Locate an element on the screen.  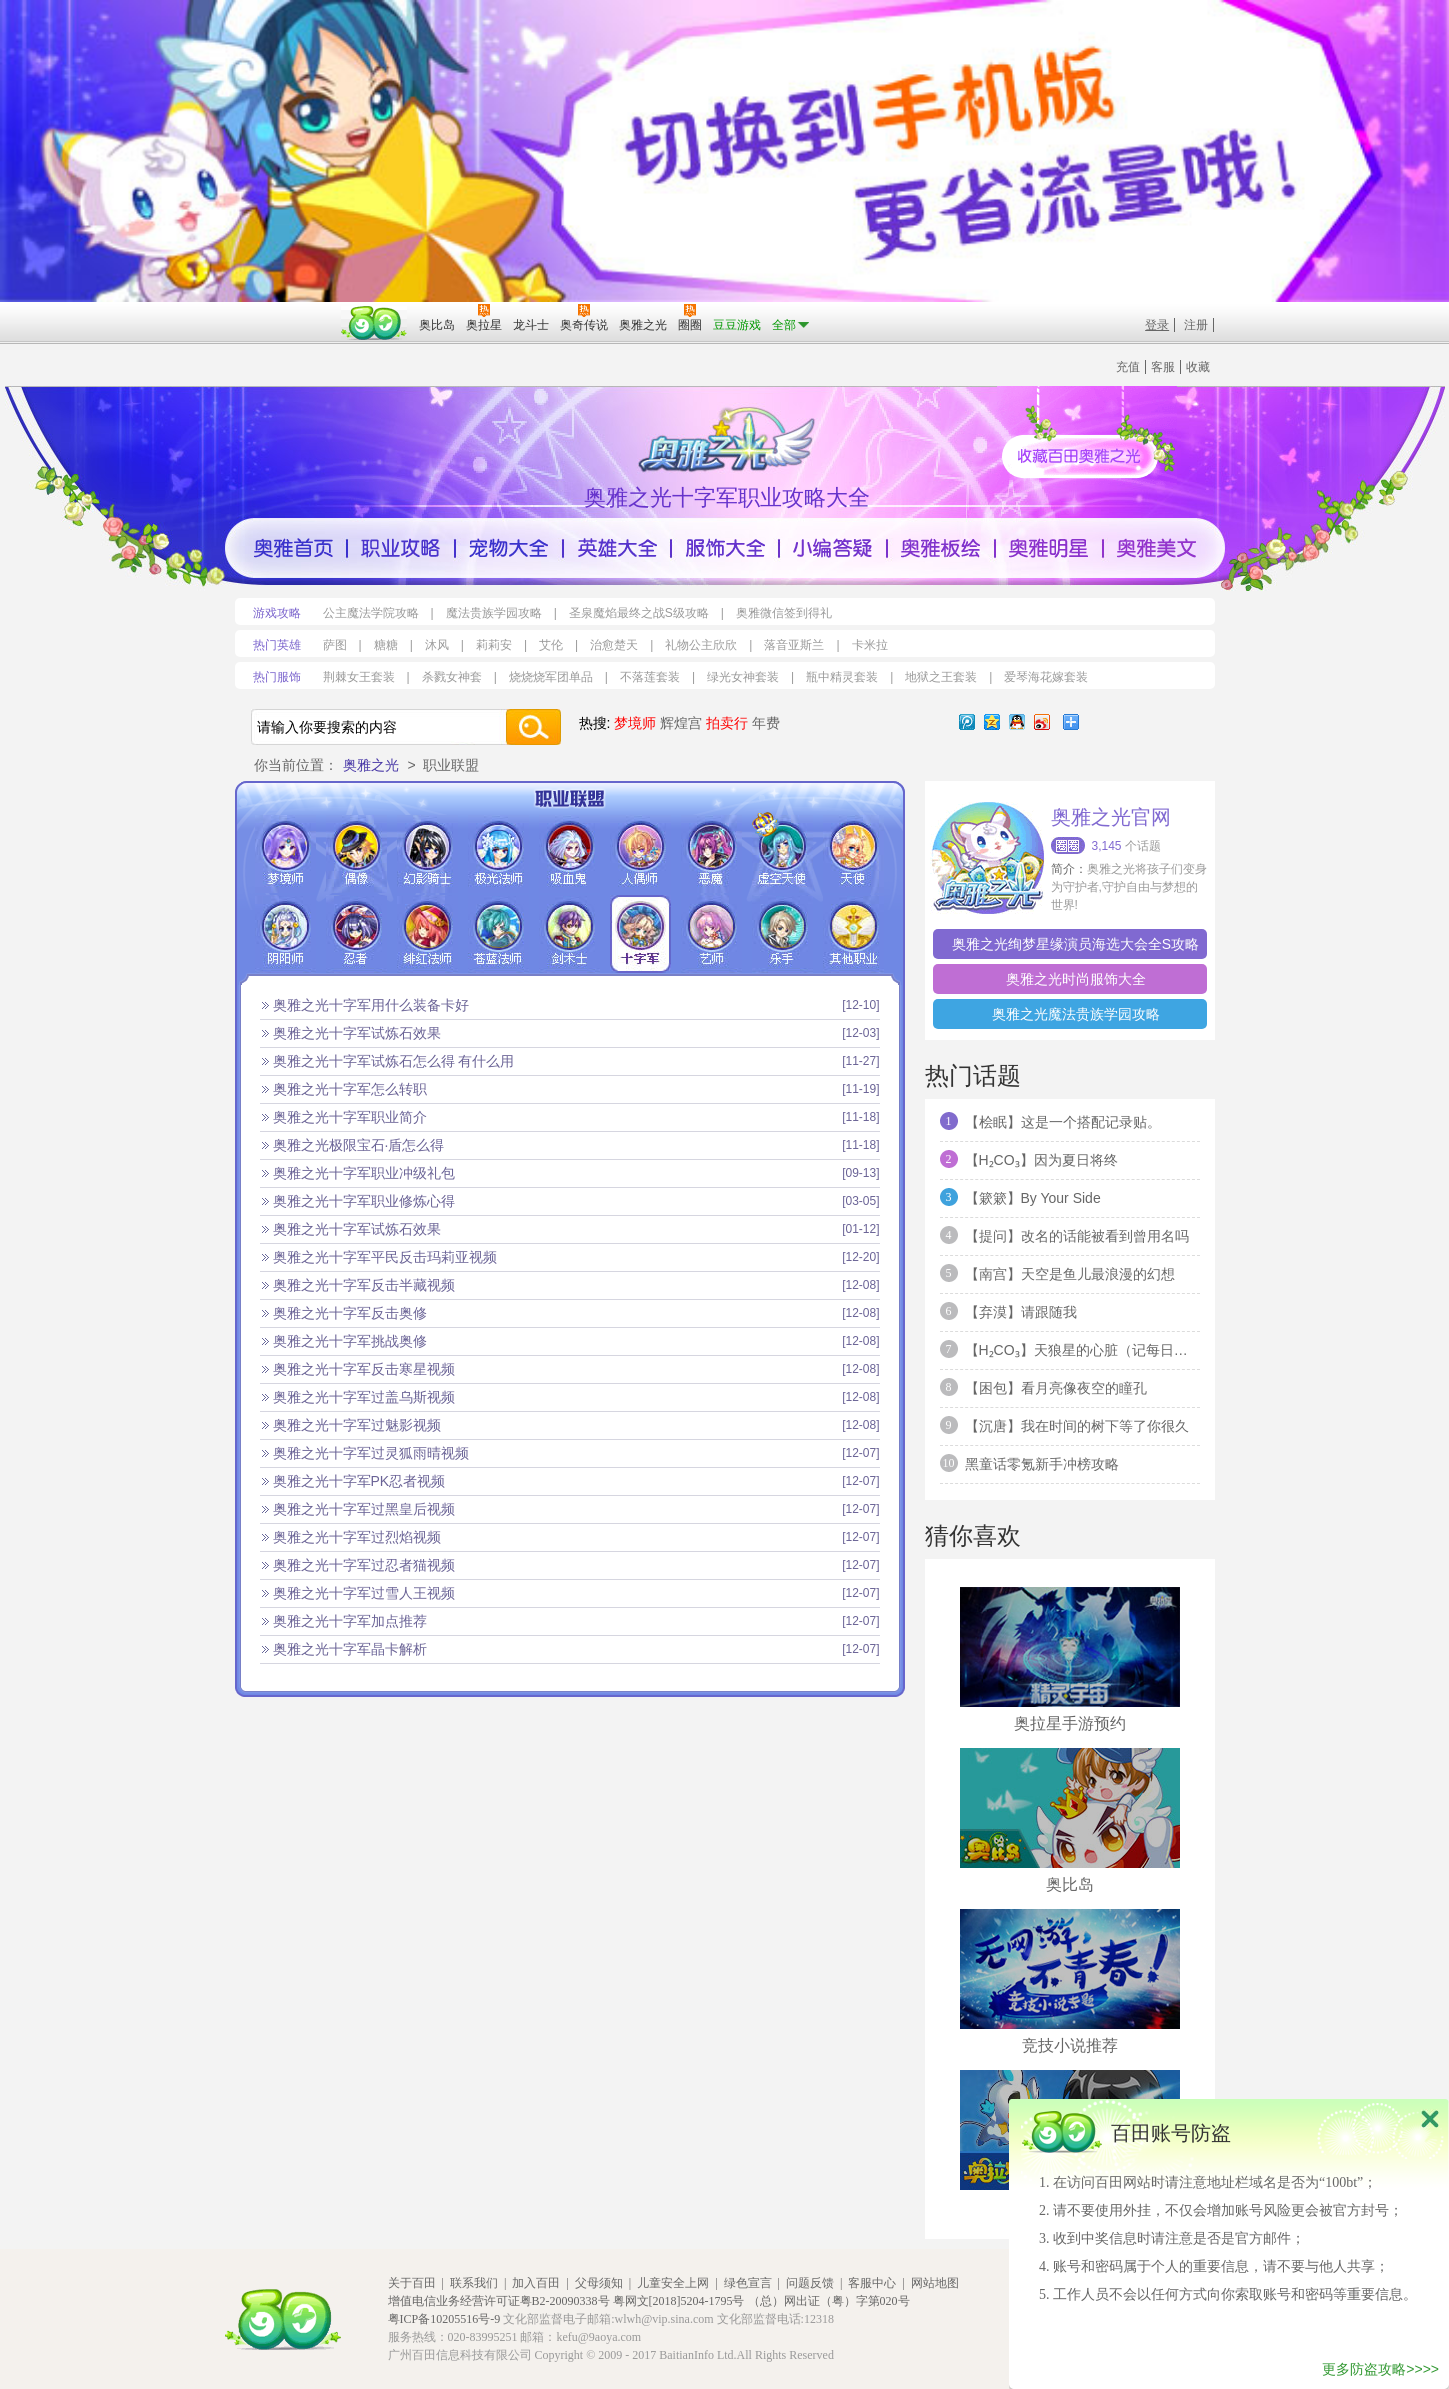
百田网 is located at coordinates (374, 323).